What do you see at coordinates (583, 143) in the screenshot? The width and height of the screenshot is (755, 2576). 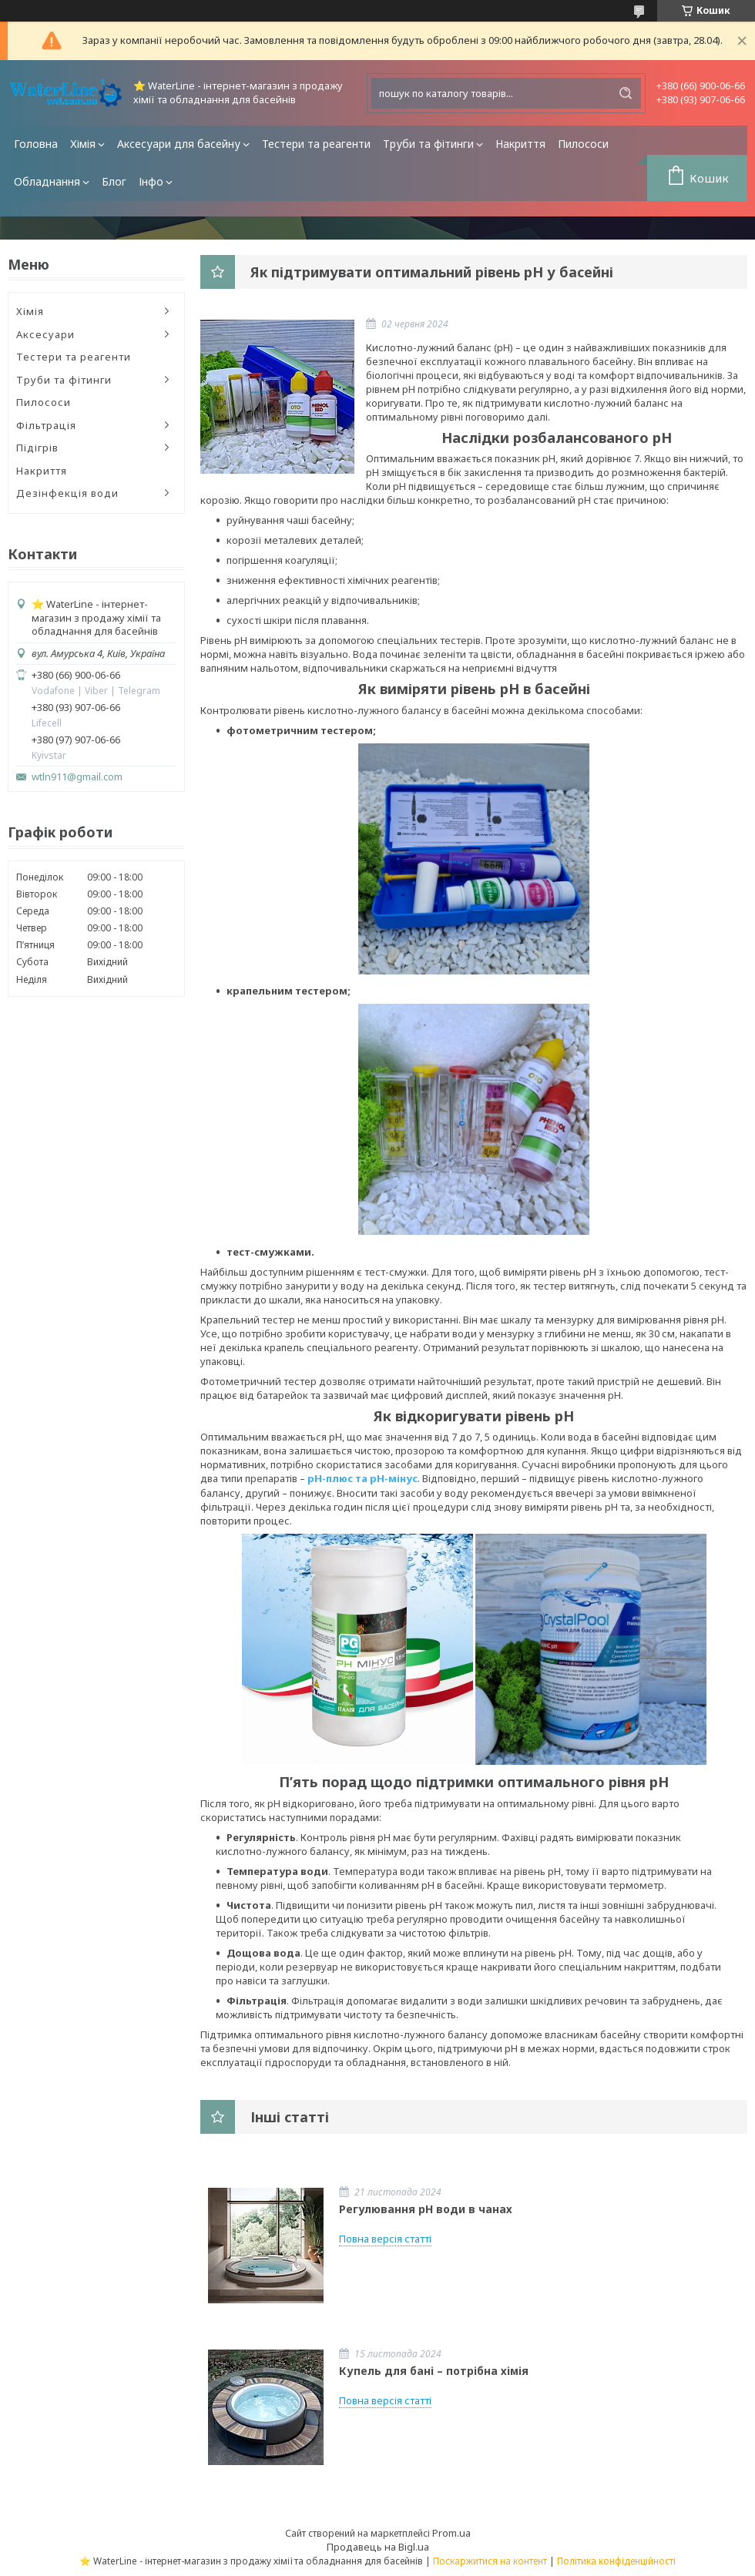 I see `Пилососи` at bounding box center [583, 143].